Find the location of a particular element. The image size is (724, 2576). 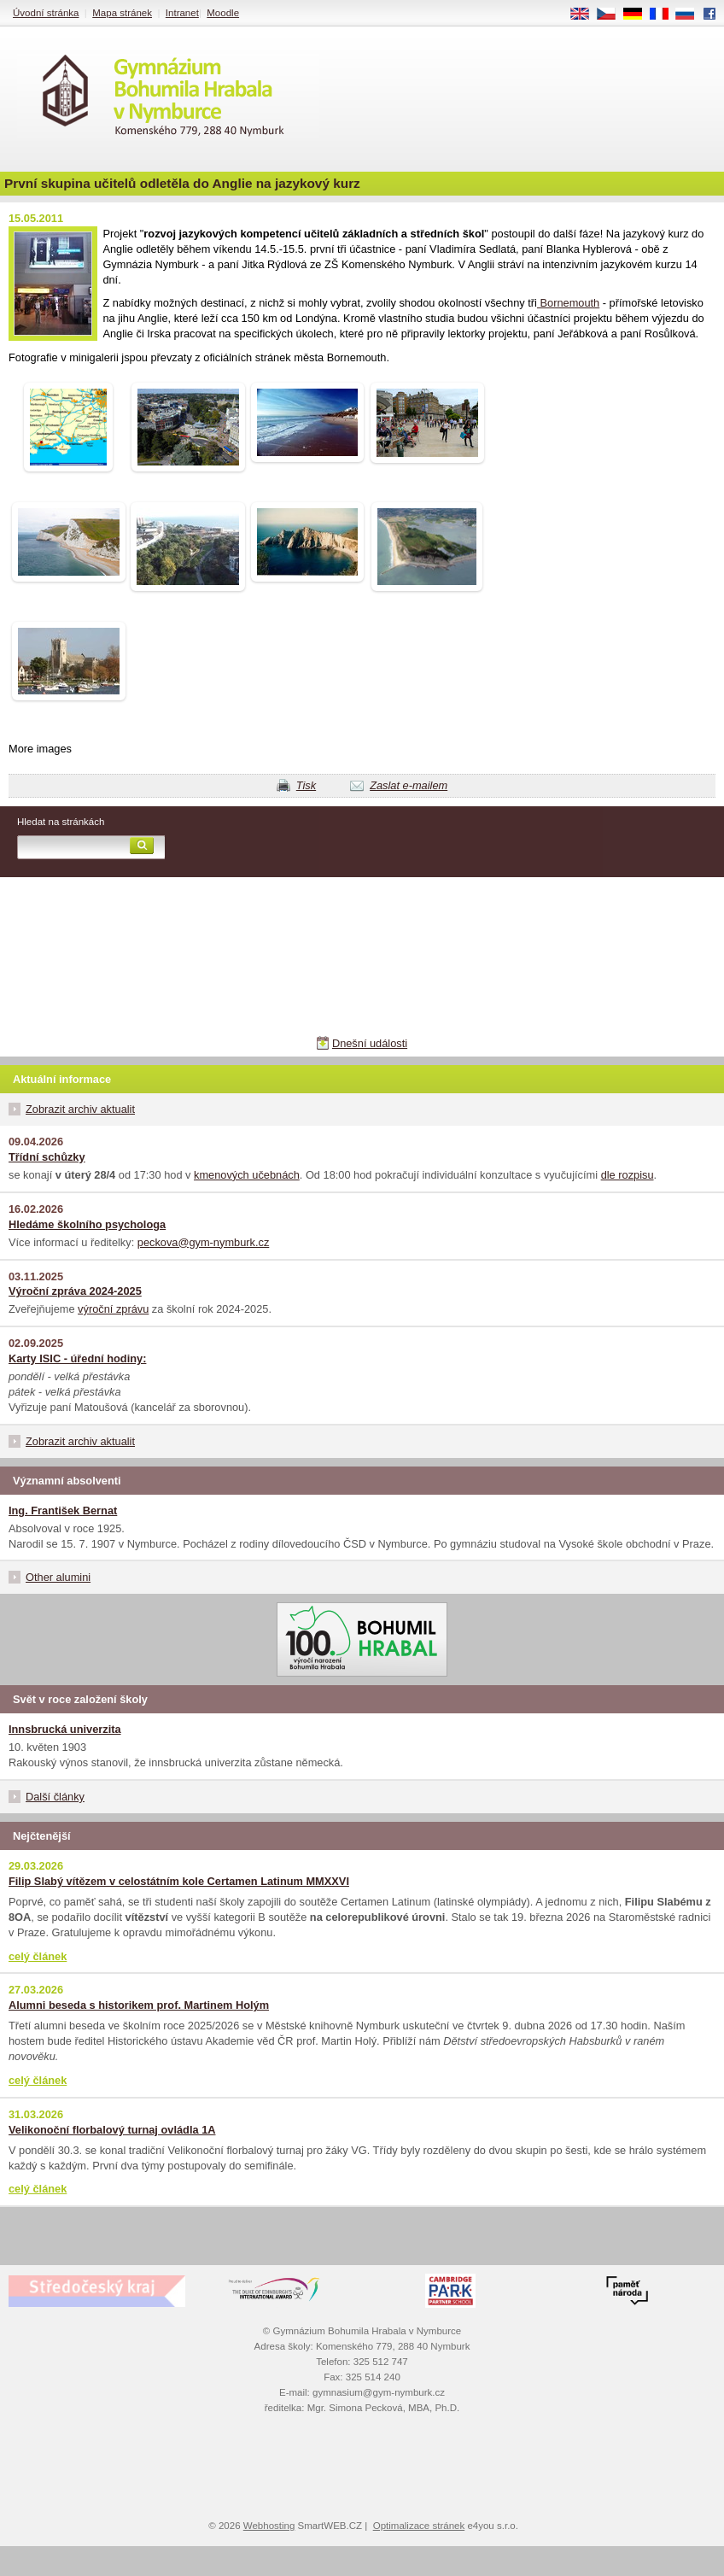

Úvodní stránka is located at coordinates (46, 13).